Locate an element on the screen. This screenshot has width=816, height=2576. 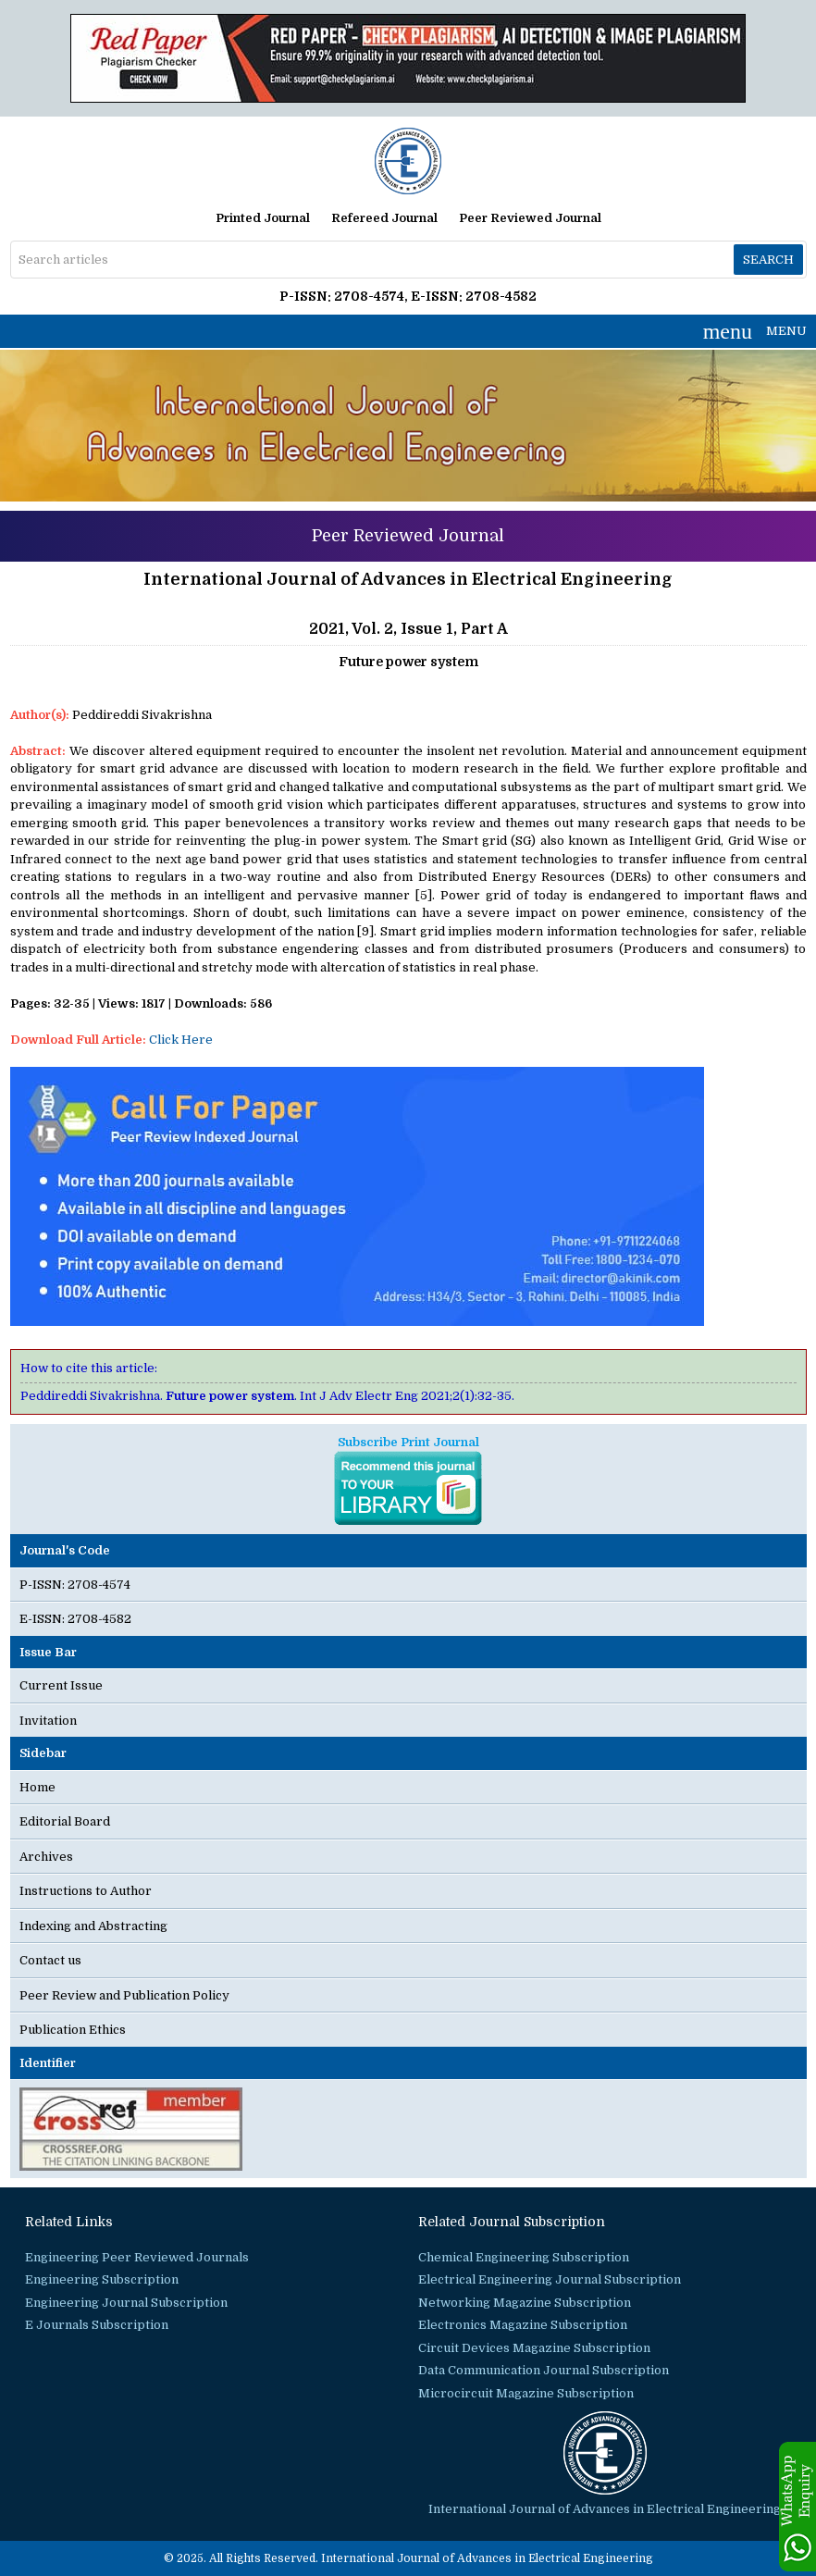
Circuit Devices Magazine Subscription is located at coordinates (534, 2348).